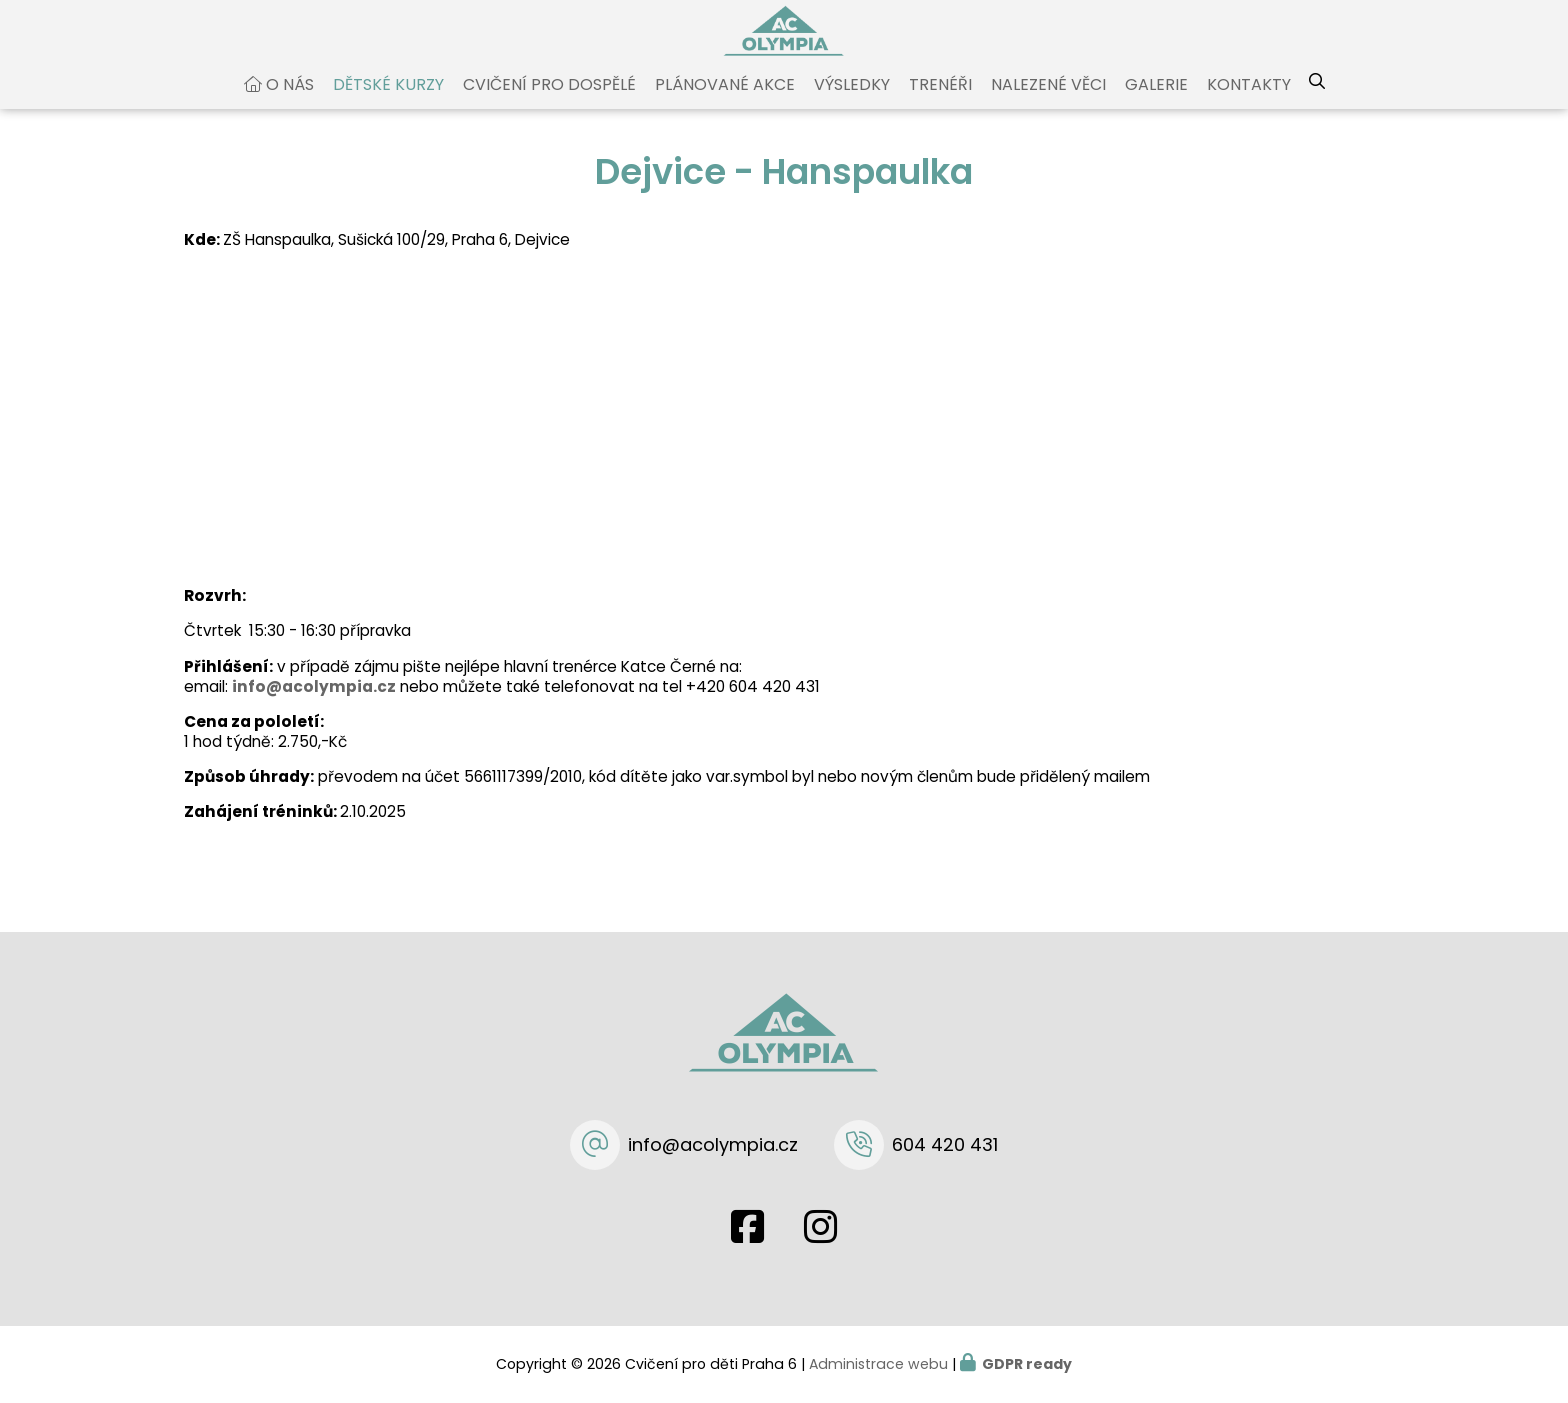  What do you see at coordinates (290, 103) in the screenshot?
I see `O nás` at bounding box center [290, 103].